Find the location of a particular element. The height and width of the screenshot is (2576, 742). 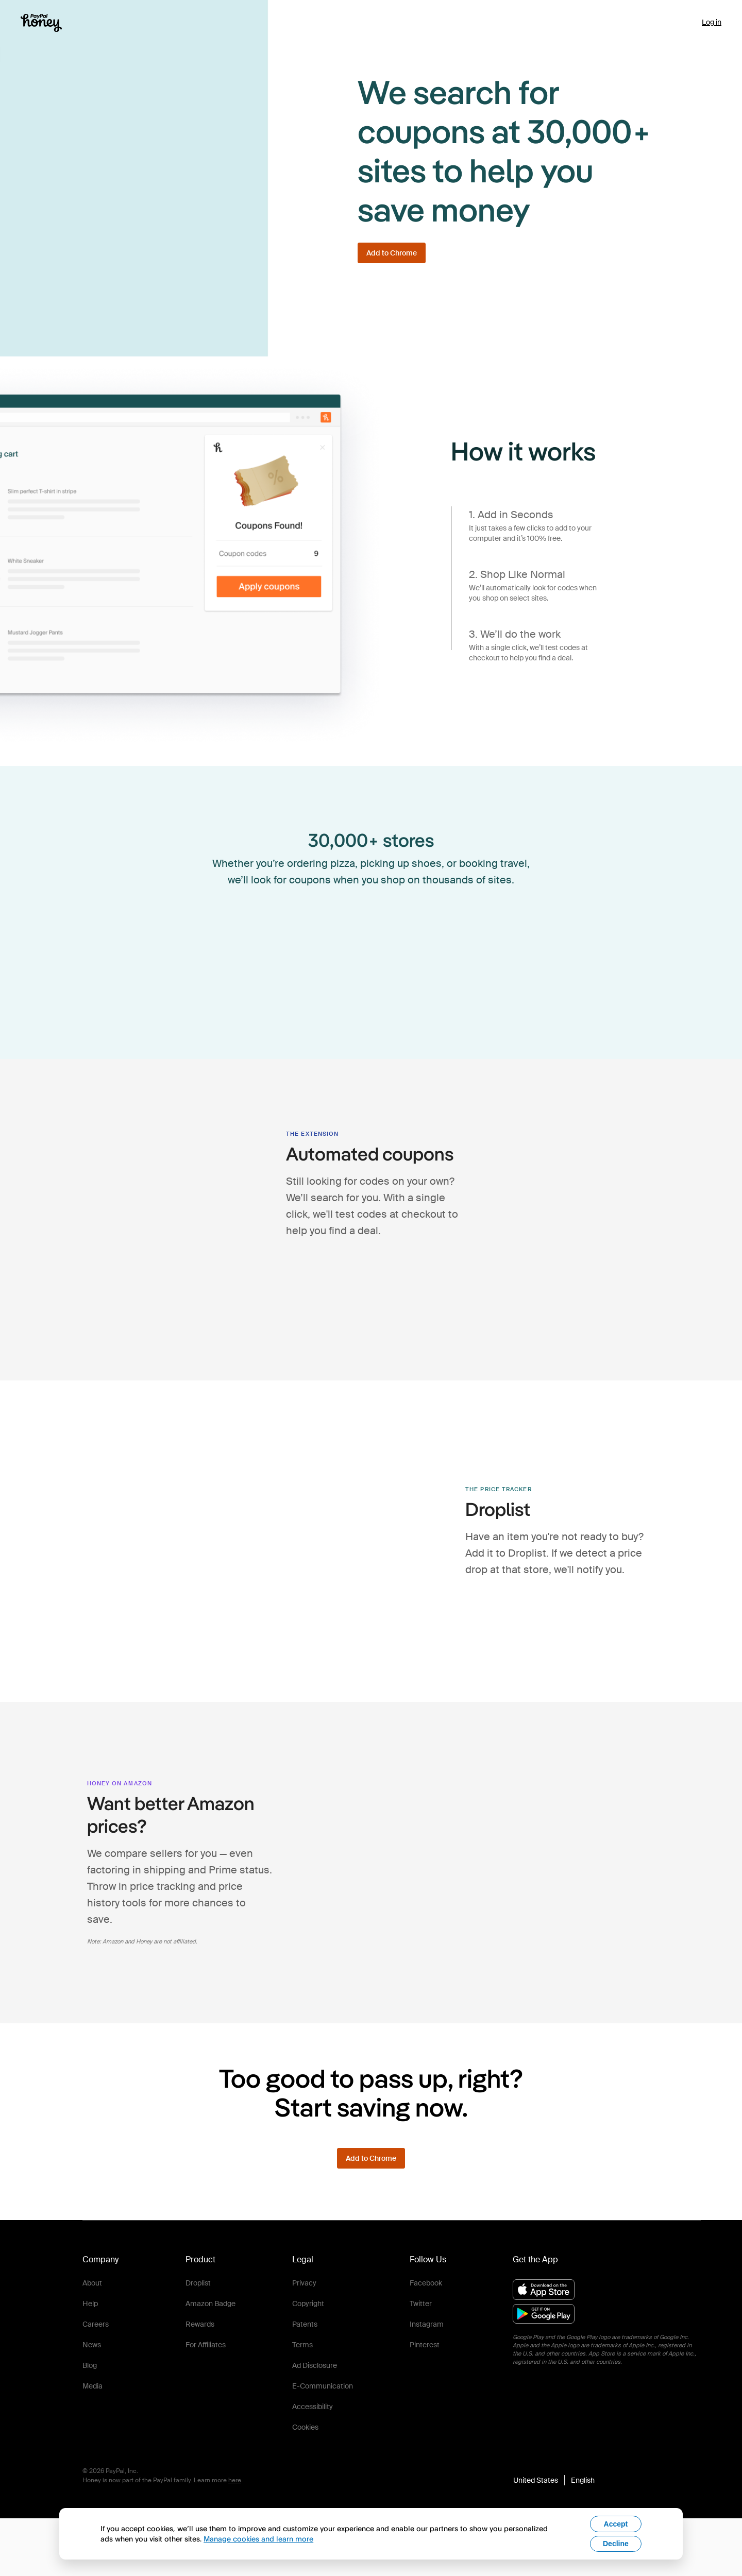

Careers is located at coordinates (95, 2324).